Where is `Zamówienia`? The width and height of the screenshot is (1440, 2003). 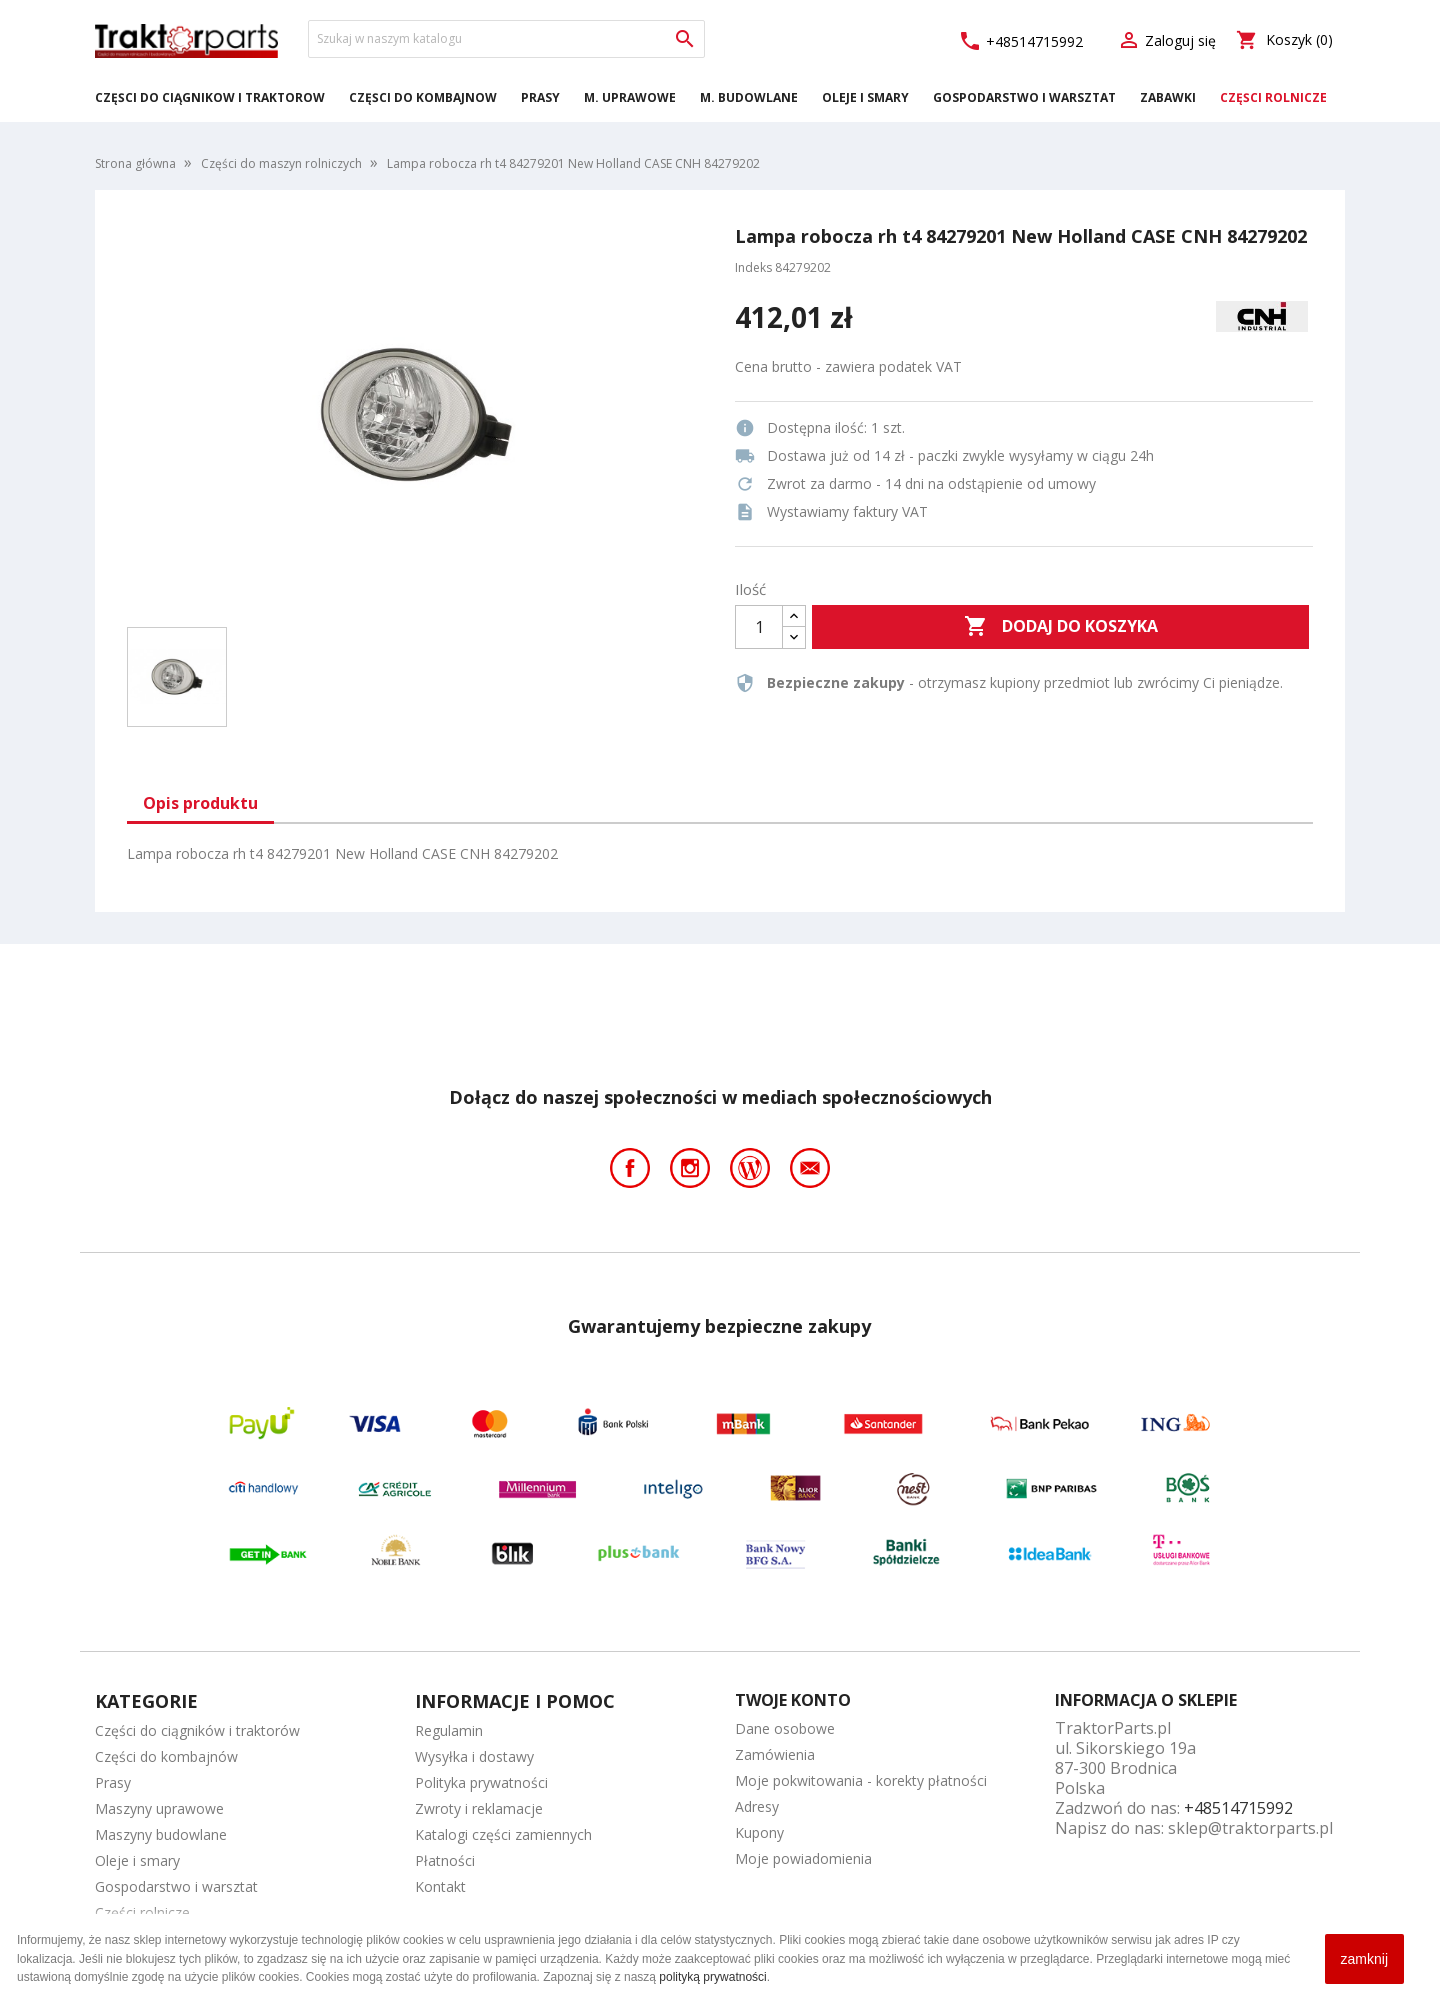 Zamówienia is located at coordinates (775, 1754).